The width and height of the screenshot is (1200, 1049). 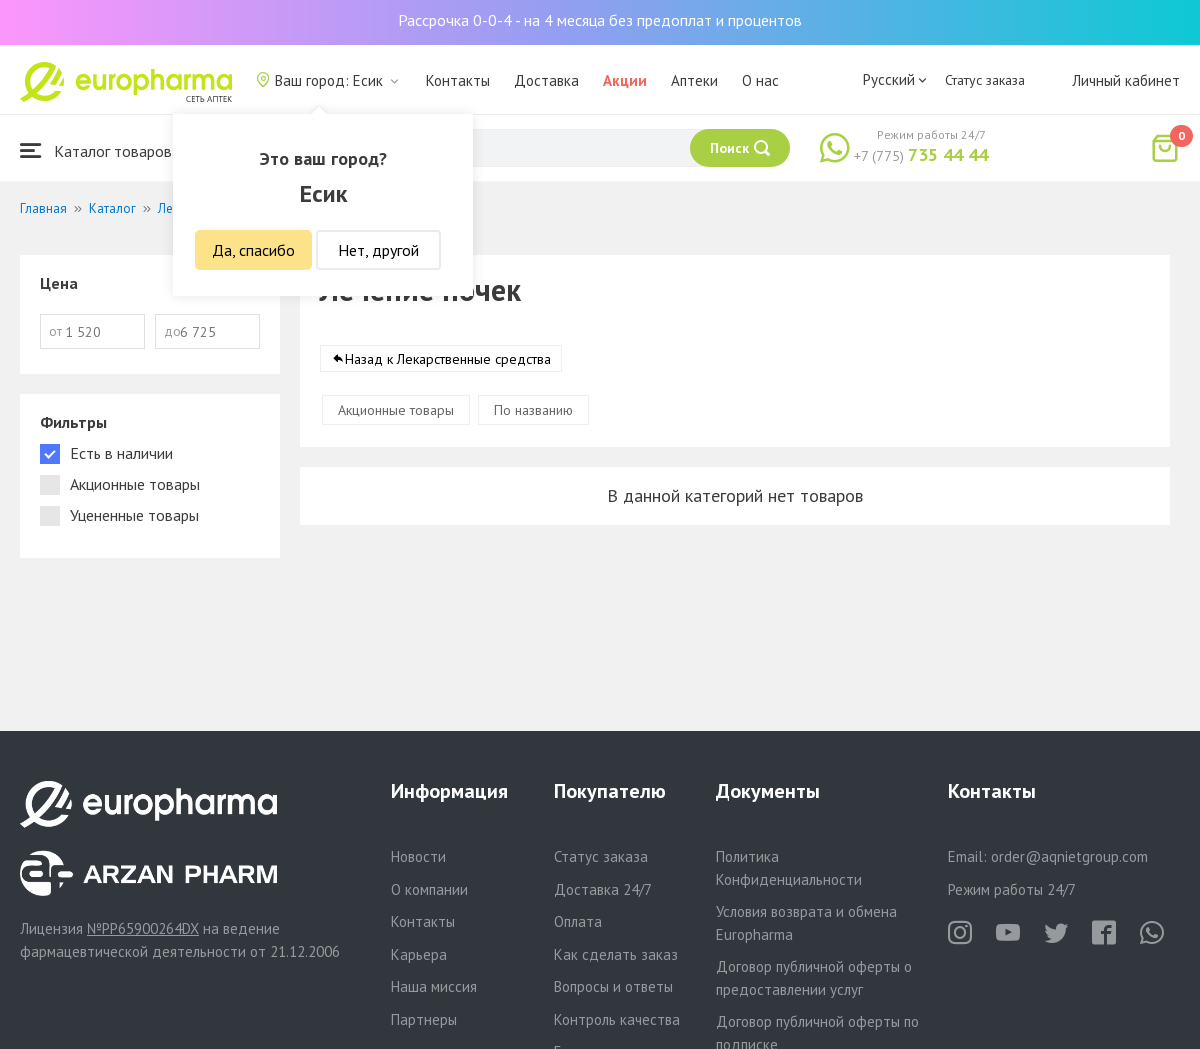 I want to click on О компании, so click(x=429, y=889).